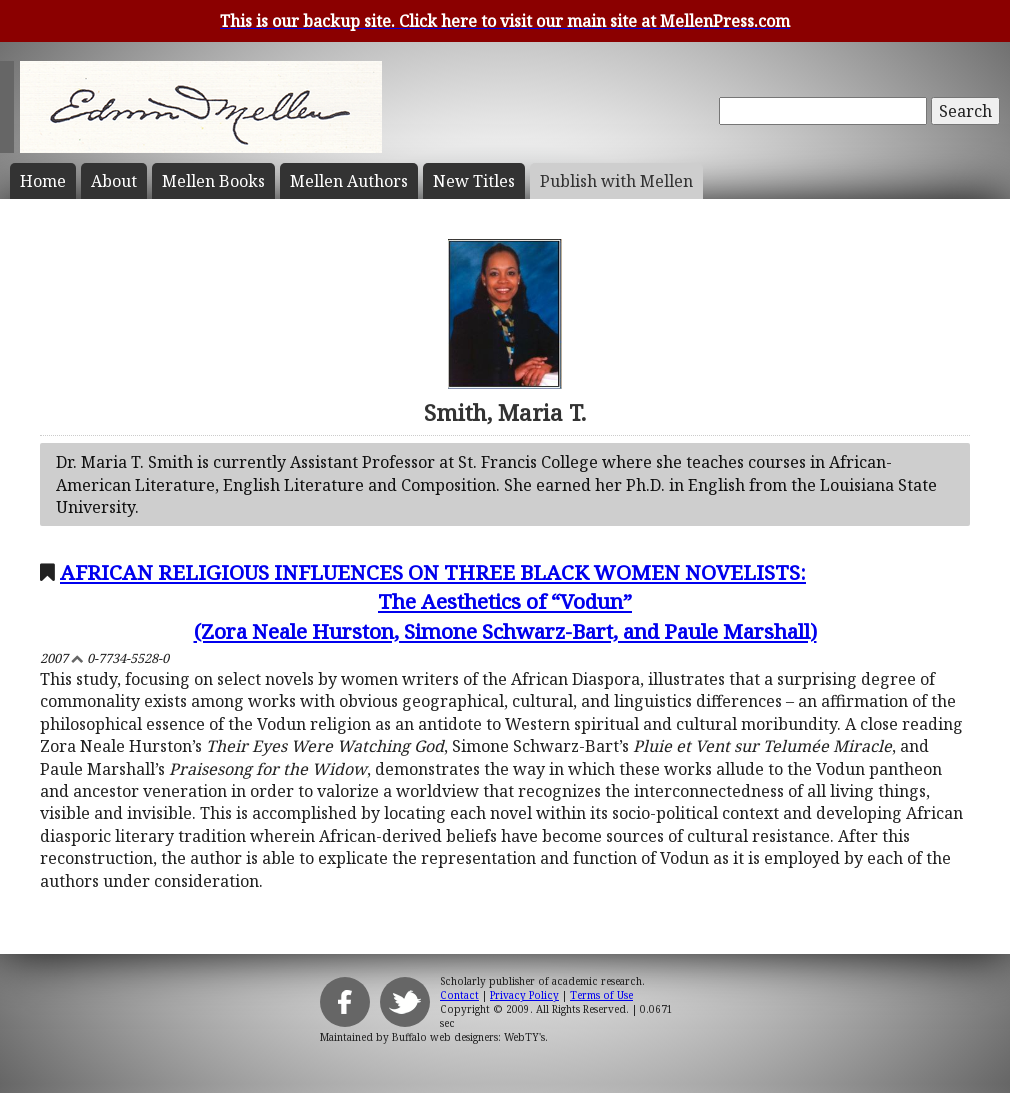  I want to click on About, so click(114, 181).